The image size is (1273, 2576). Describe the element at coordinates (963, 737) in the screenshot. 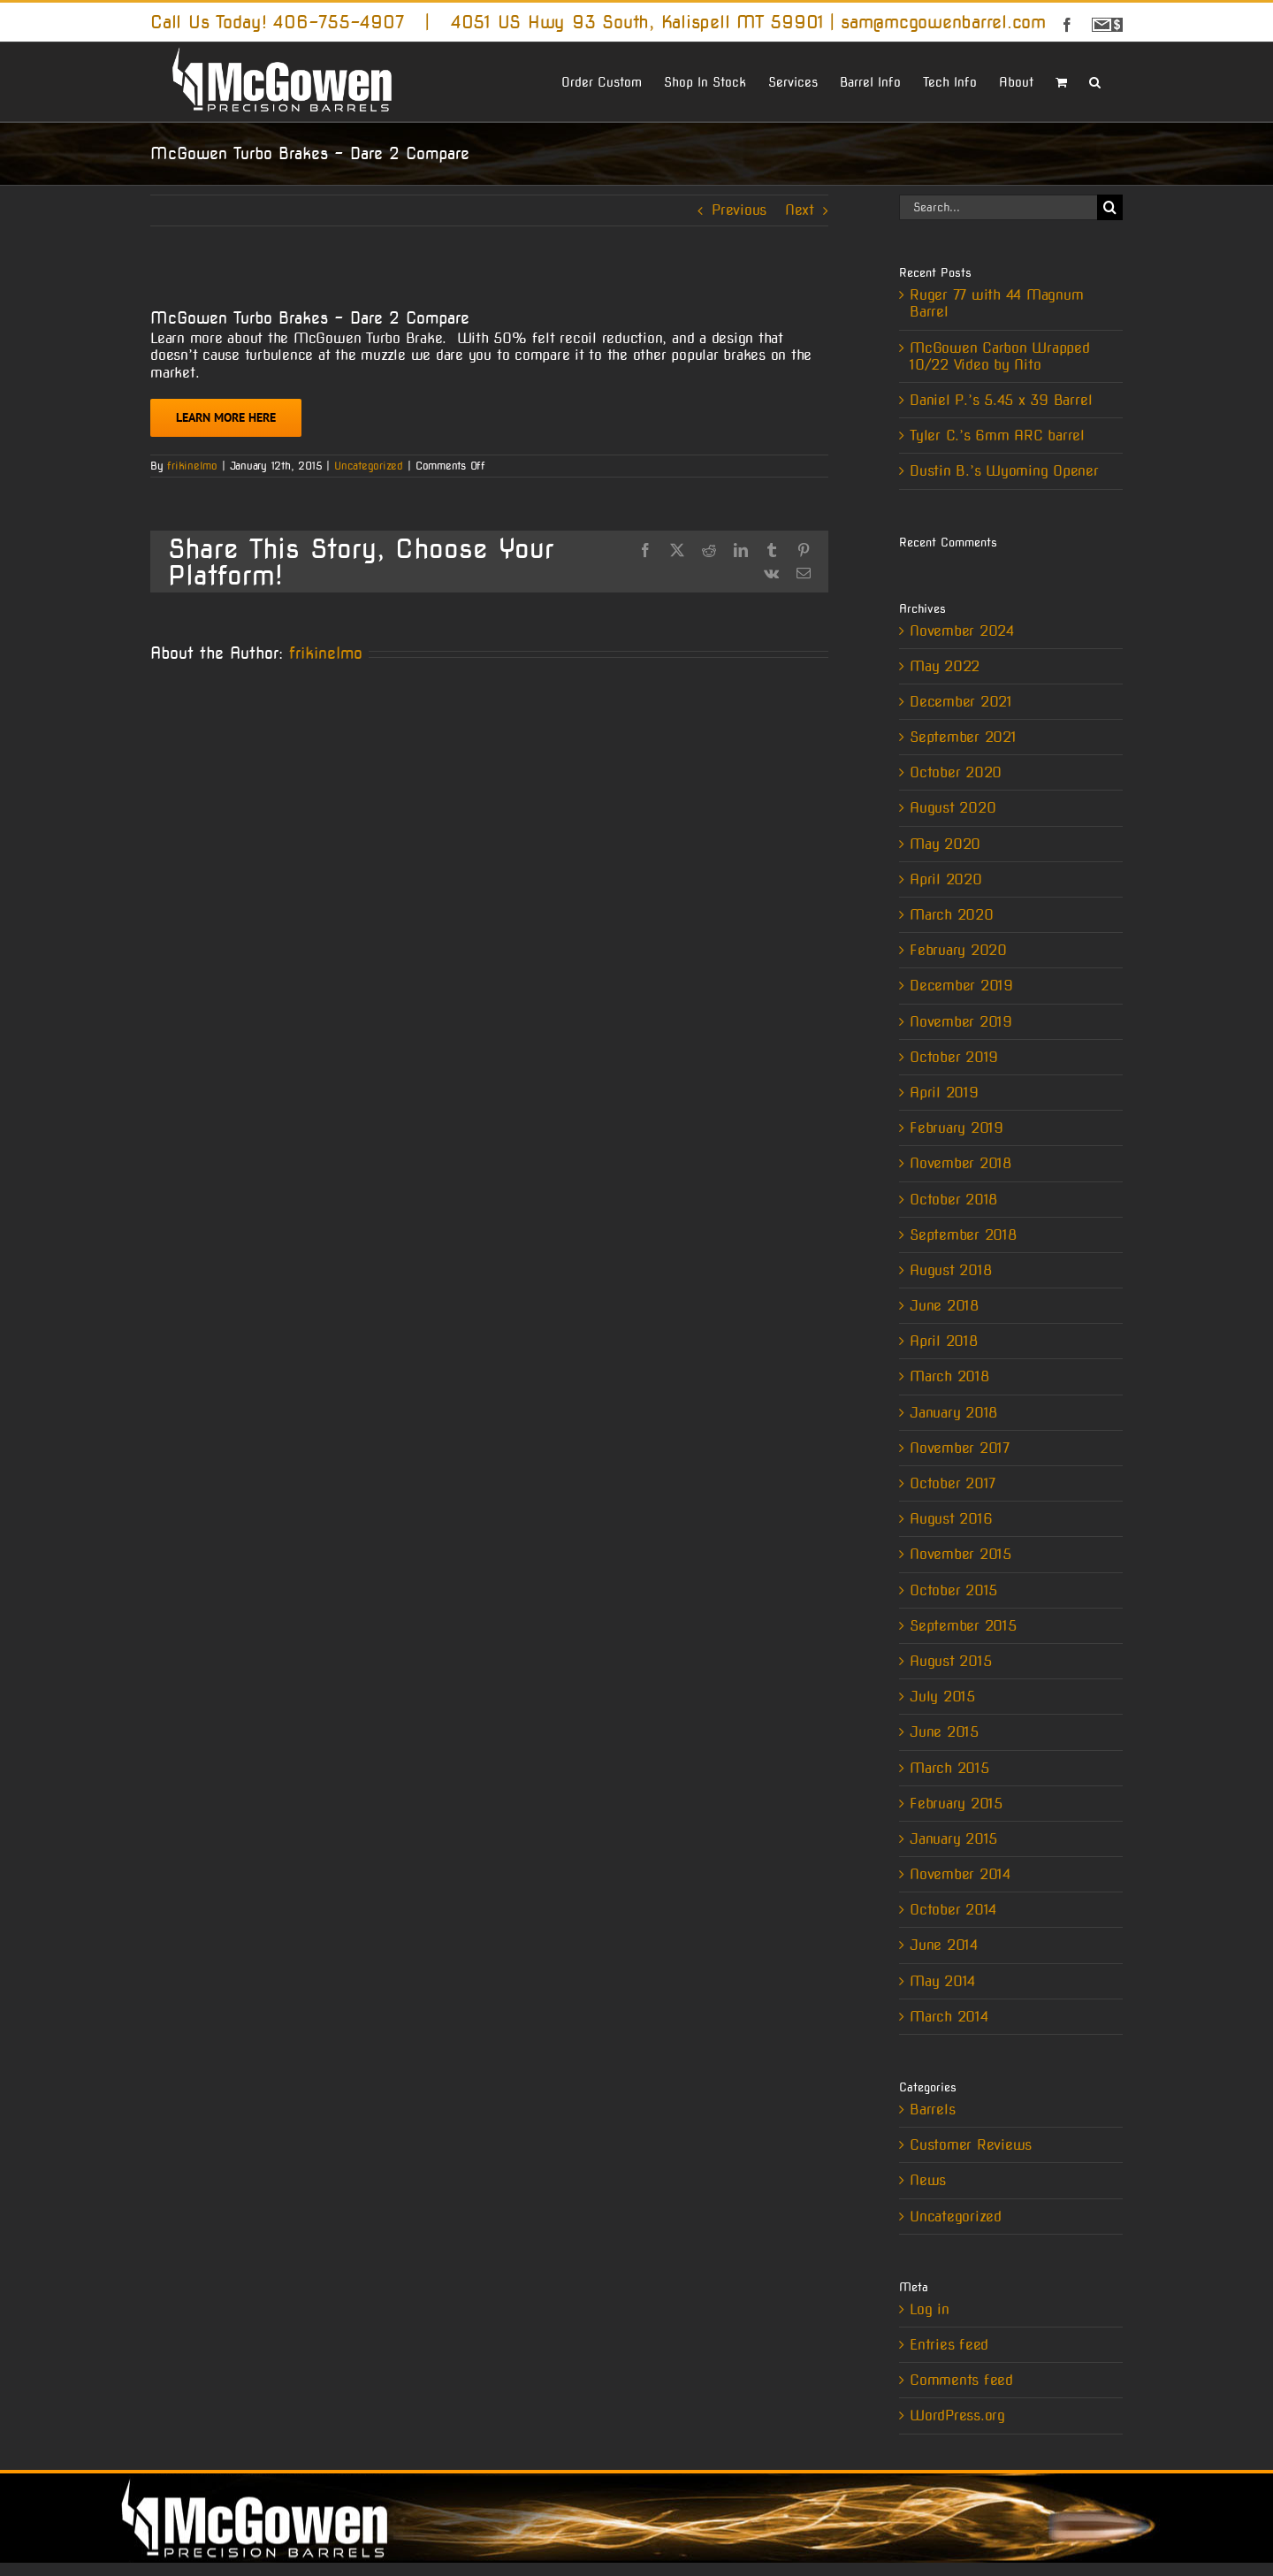

I see `September 2021` at that location.